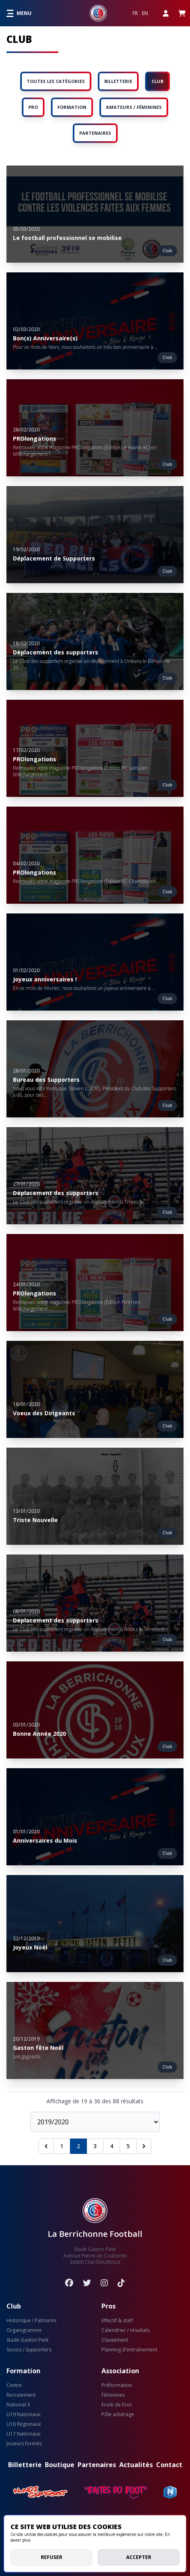 The image size is (190, 2576). I want to click on Billetterie, so click(25, 2464).